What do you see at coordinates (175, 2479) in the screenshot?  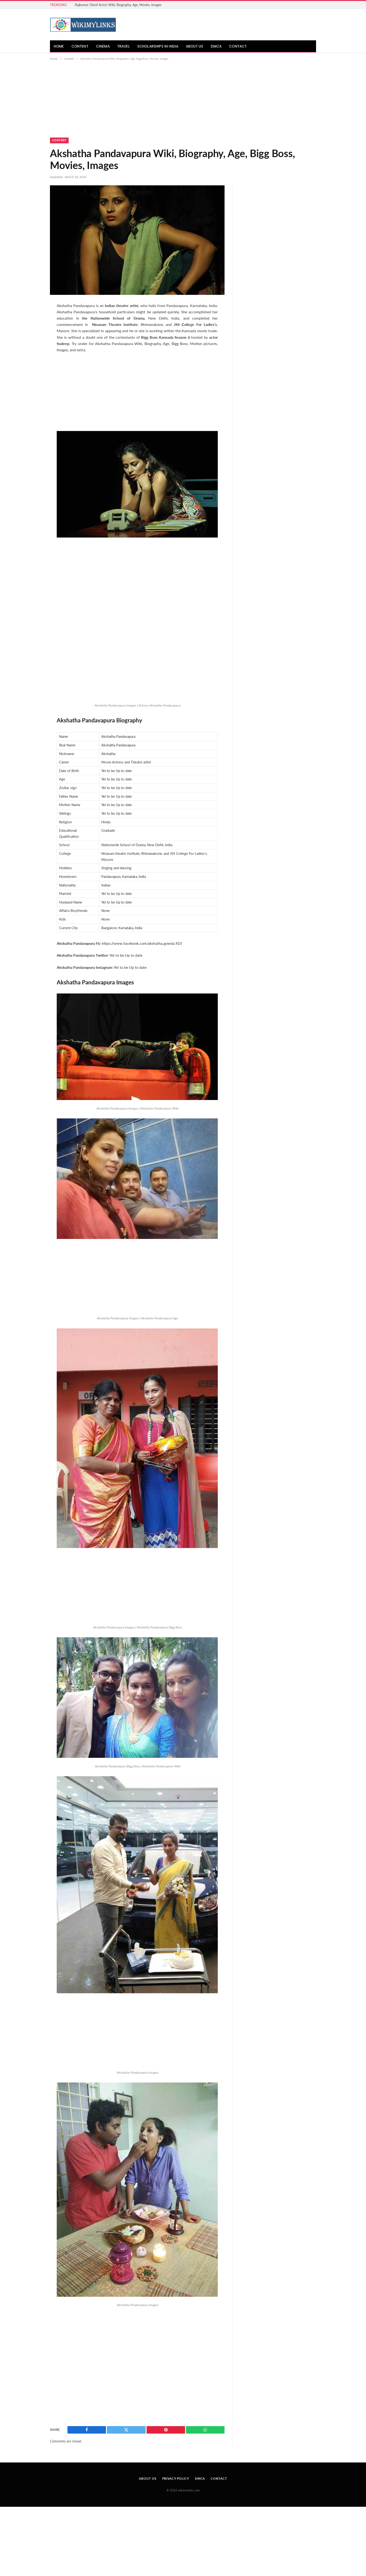 I see `Privacy Policy` at bounding box center [175, 2479].